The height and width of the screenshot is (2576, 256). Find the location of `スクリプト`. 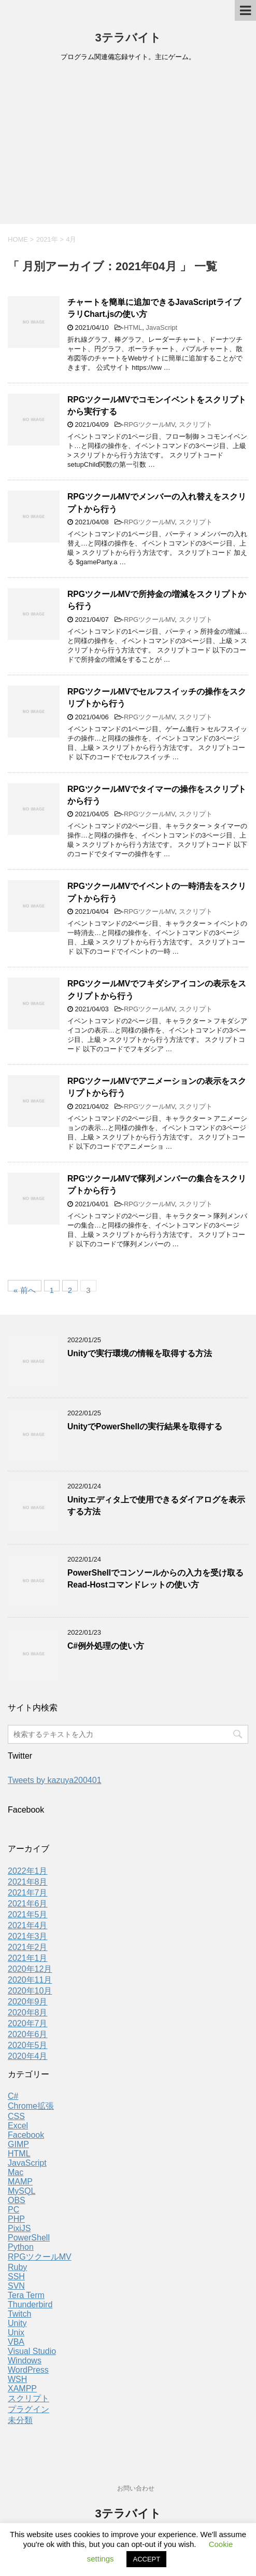

スクリプト is located at coordinates (195, 424).